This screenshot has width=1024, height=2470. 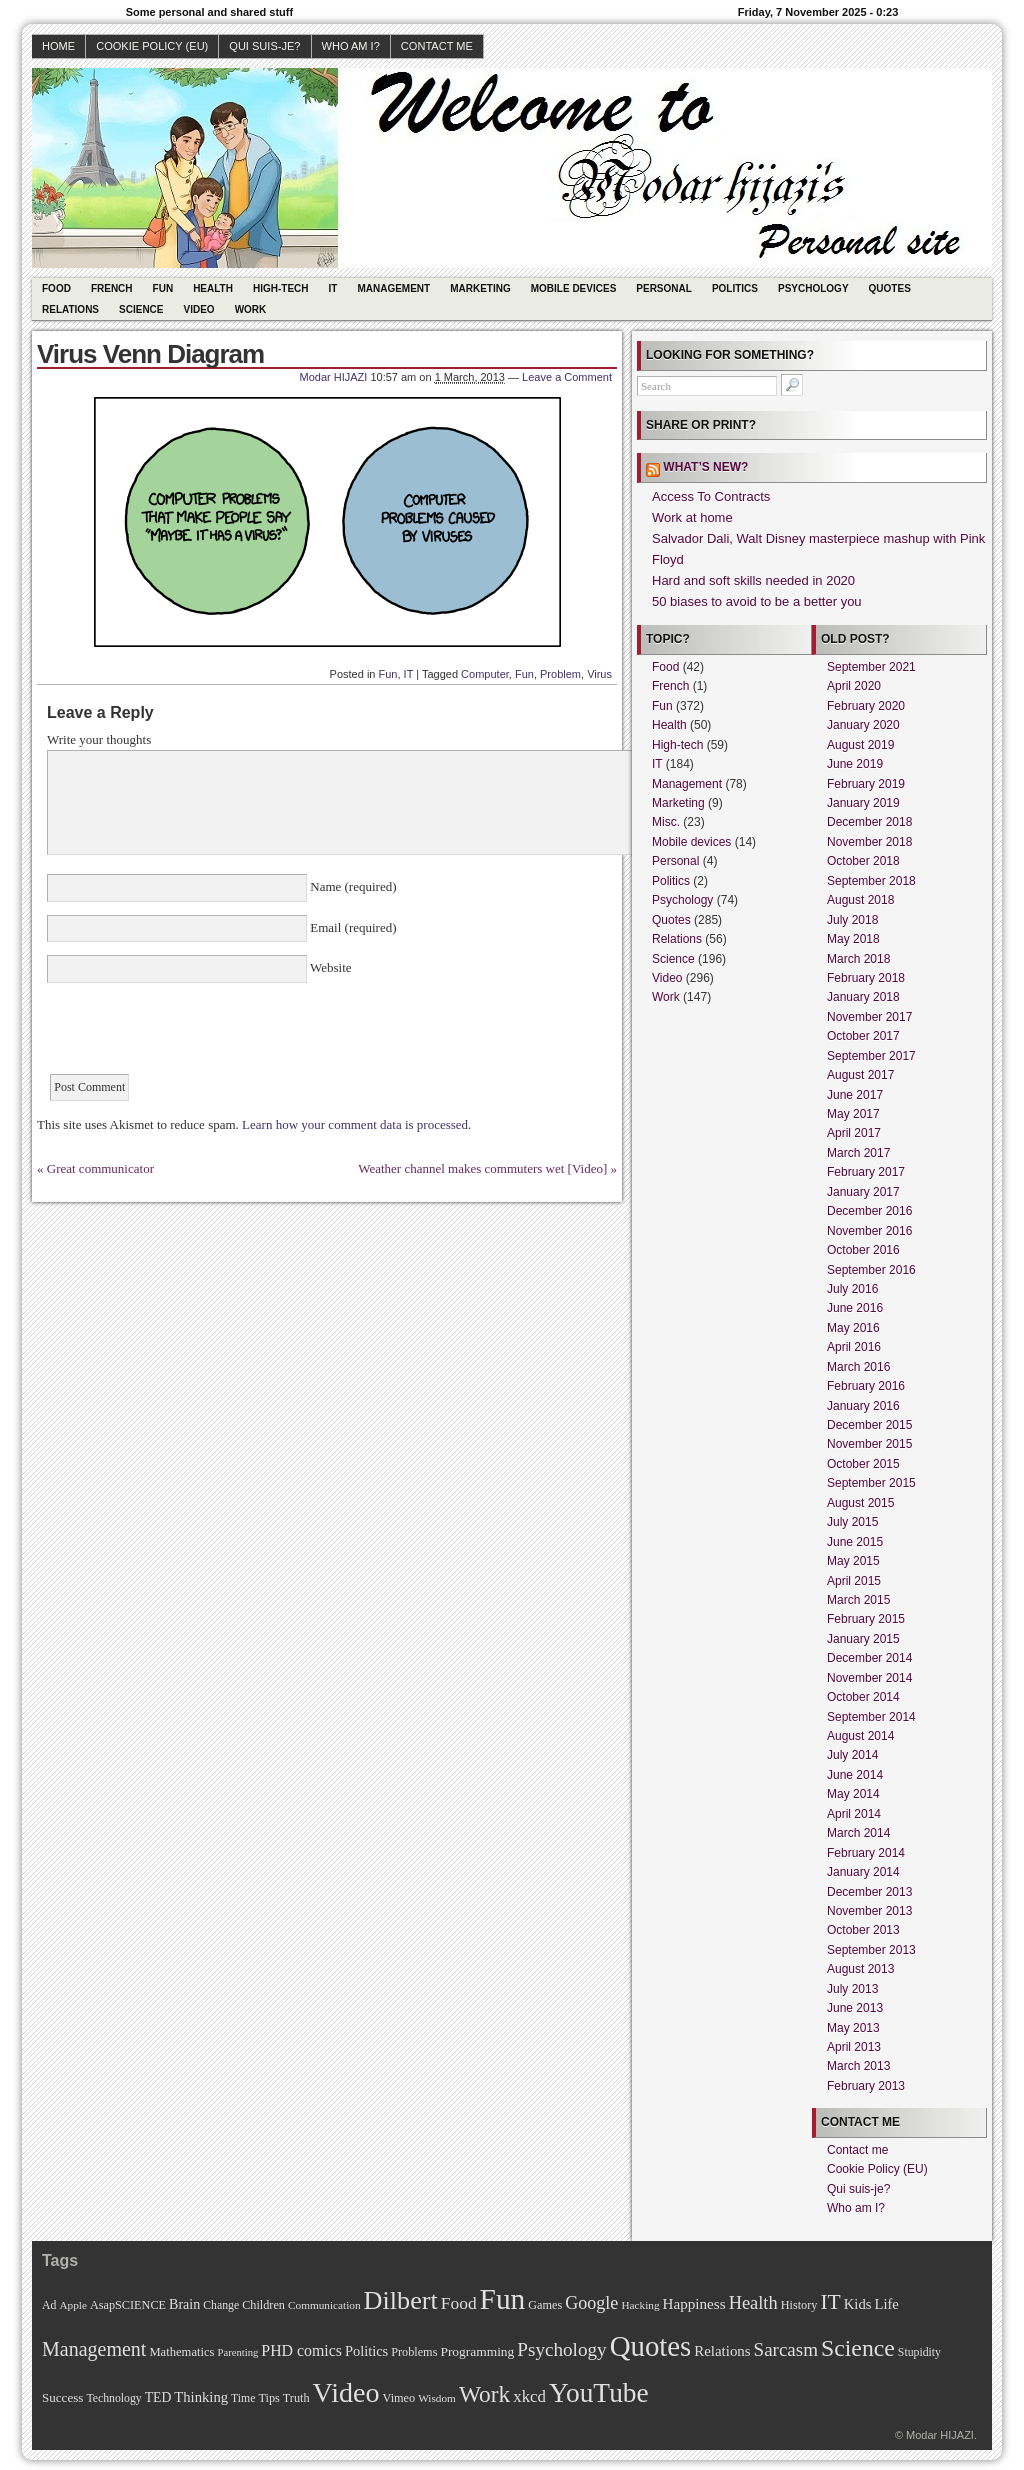 I want to click on High-tech, so click(x=281, y=288).